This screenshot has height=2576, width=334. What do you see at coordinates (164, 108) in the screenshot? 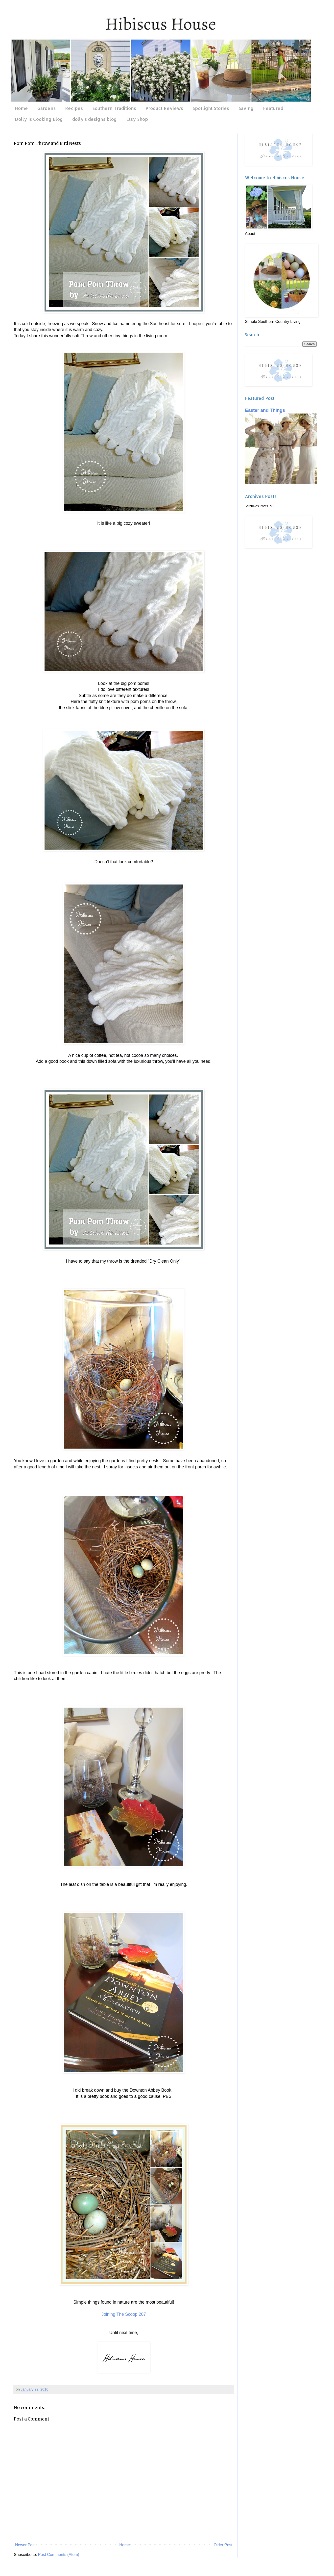
I see `Product Reviews` at bounding box center [164, 108].